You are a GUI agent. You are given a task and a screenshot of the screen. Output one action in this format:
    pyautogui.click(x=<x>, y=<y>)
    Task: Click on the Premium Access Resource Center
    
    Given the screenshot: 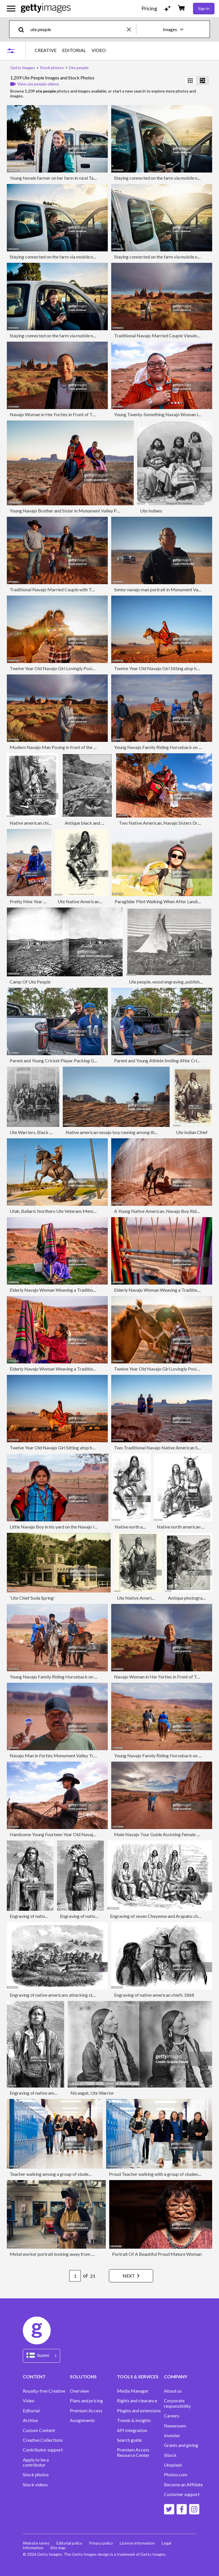 What is the action you would take?
    pyautogui.click(x=133, y=2452)
    